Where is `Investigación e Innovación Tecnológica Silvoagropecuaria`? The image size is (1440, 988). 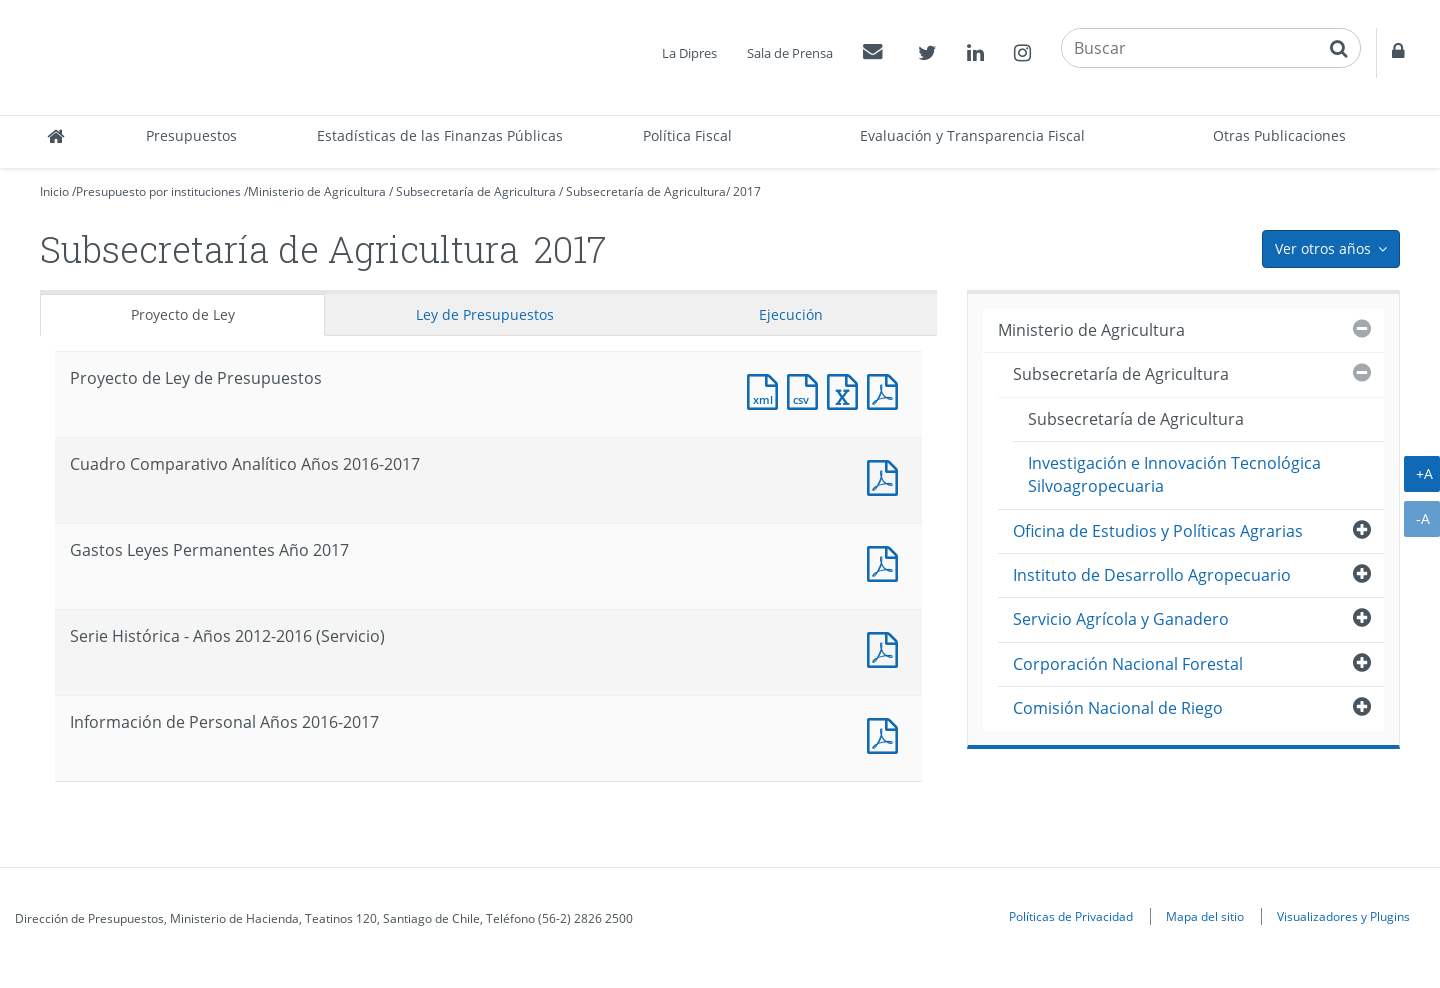
Investigación e Innovación Tecnológica Silvoagropecuaria is located at coordinates (1174, 474).